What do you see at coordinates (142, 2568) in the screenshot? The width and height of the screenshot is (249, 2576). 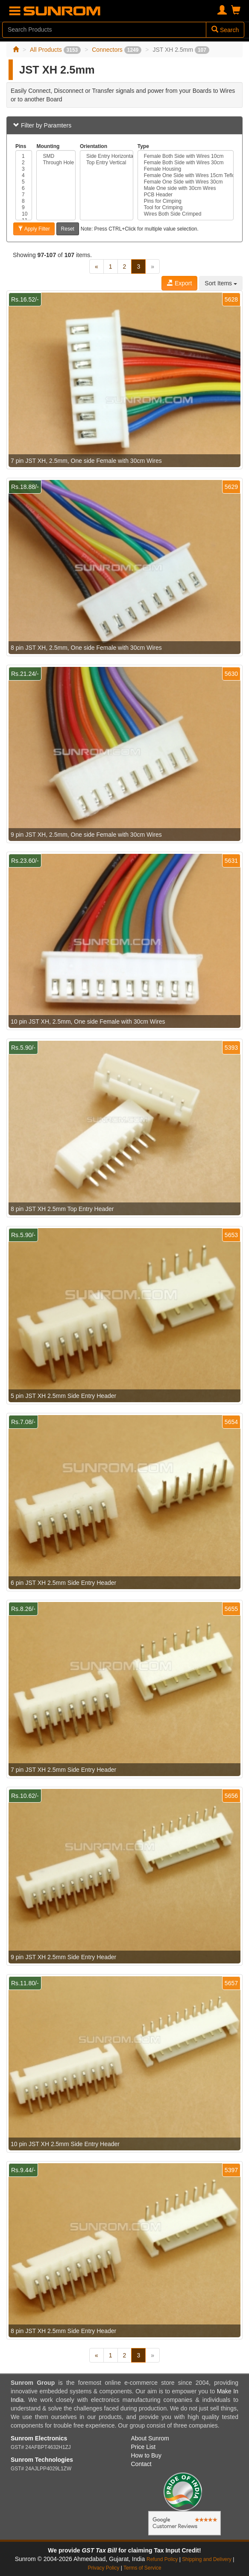 I see `Terms of Service` at bounding box center [142, 2568].